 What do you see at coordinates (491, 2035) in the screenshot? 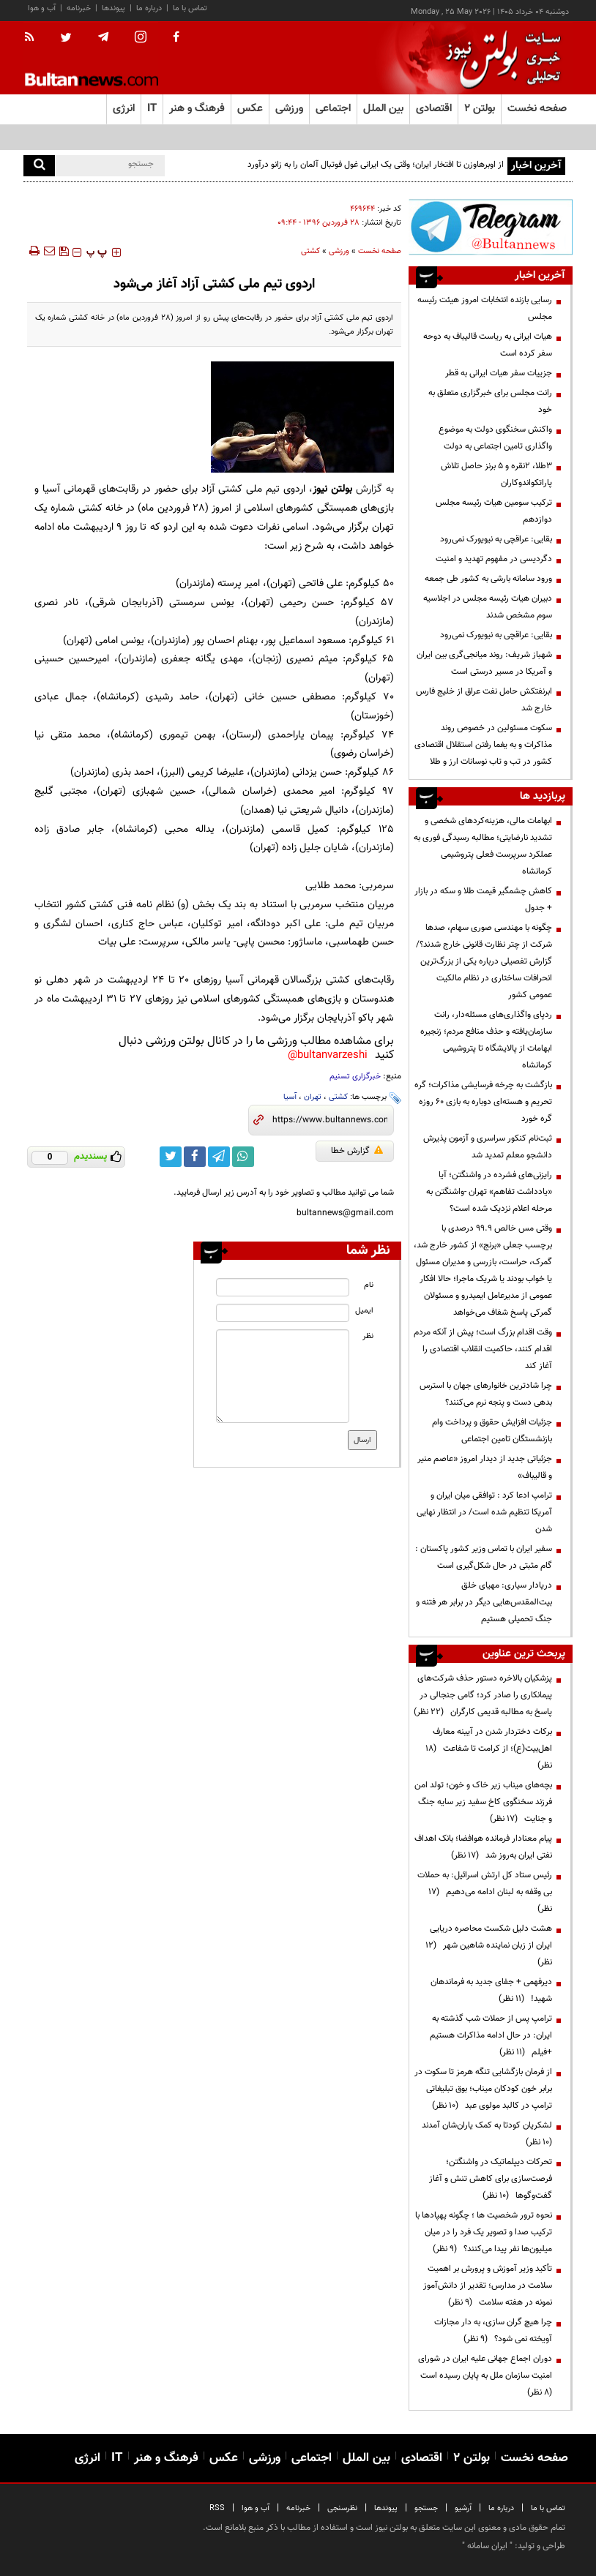
I see `ترامپ پس از حملات شب گذشته به ایران: در حال ادامه مذاکرات هستیم +فیلم` at bounding box center [491, 2035].